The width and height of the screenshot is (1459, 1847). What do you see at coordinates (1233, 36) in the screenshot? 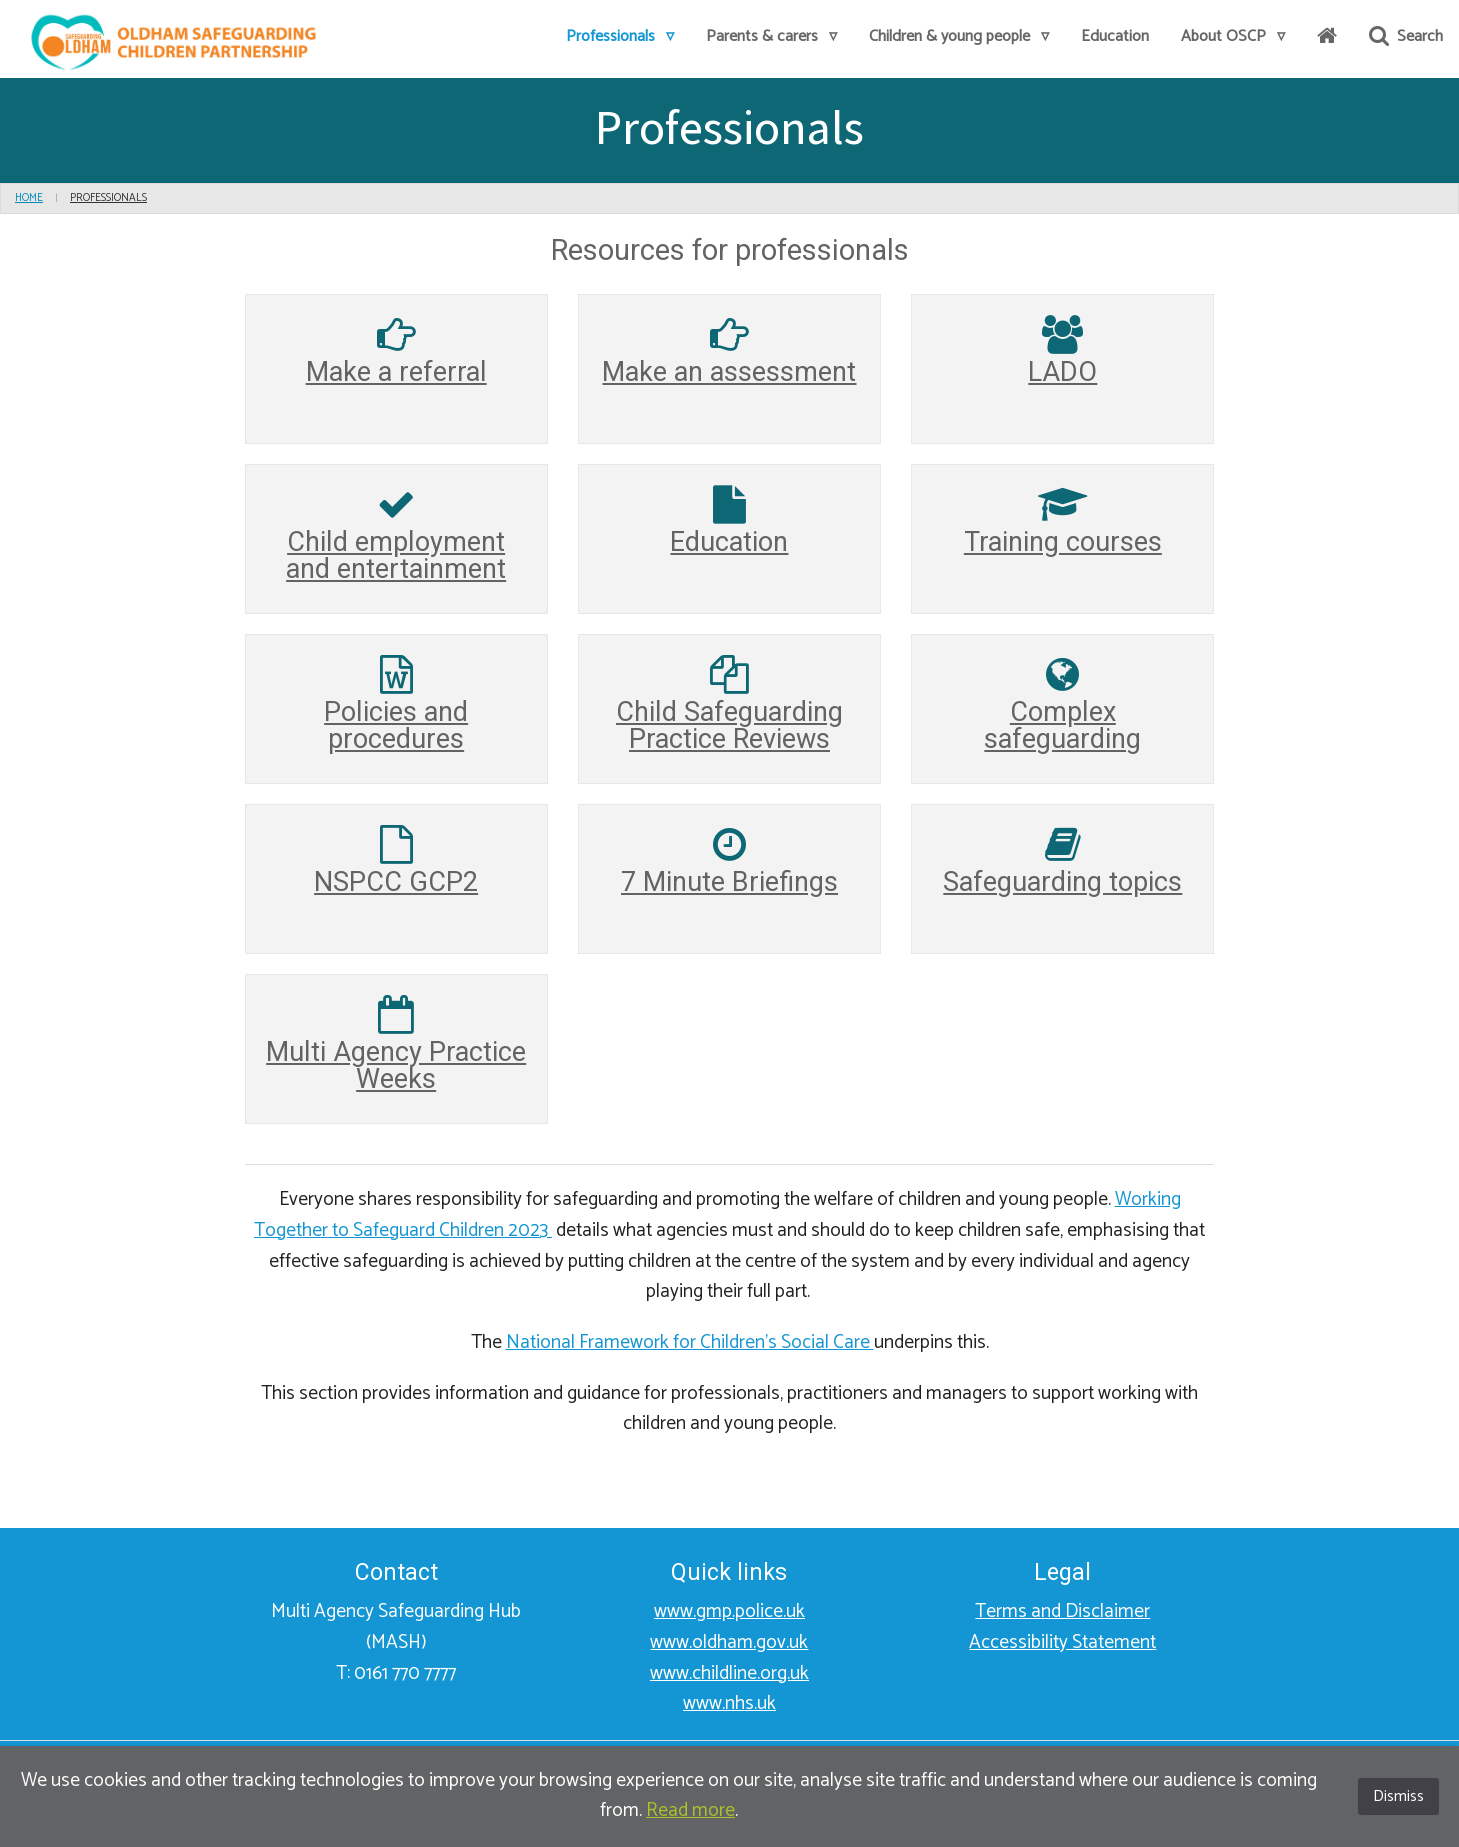
I see `About OSCP` at bounding box center [1233, 36].